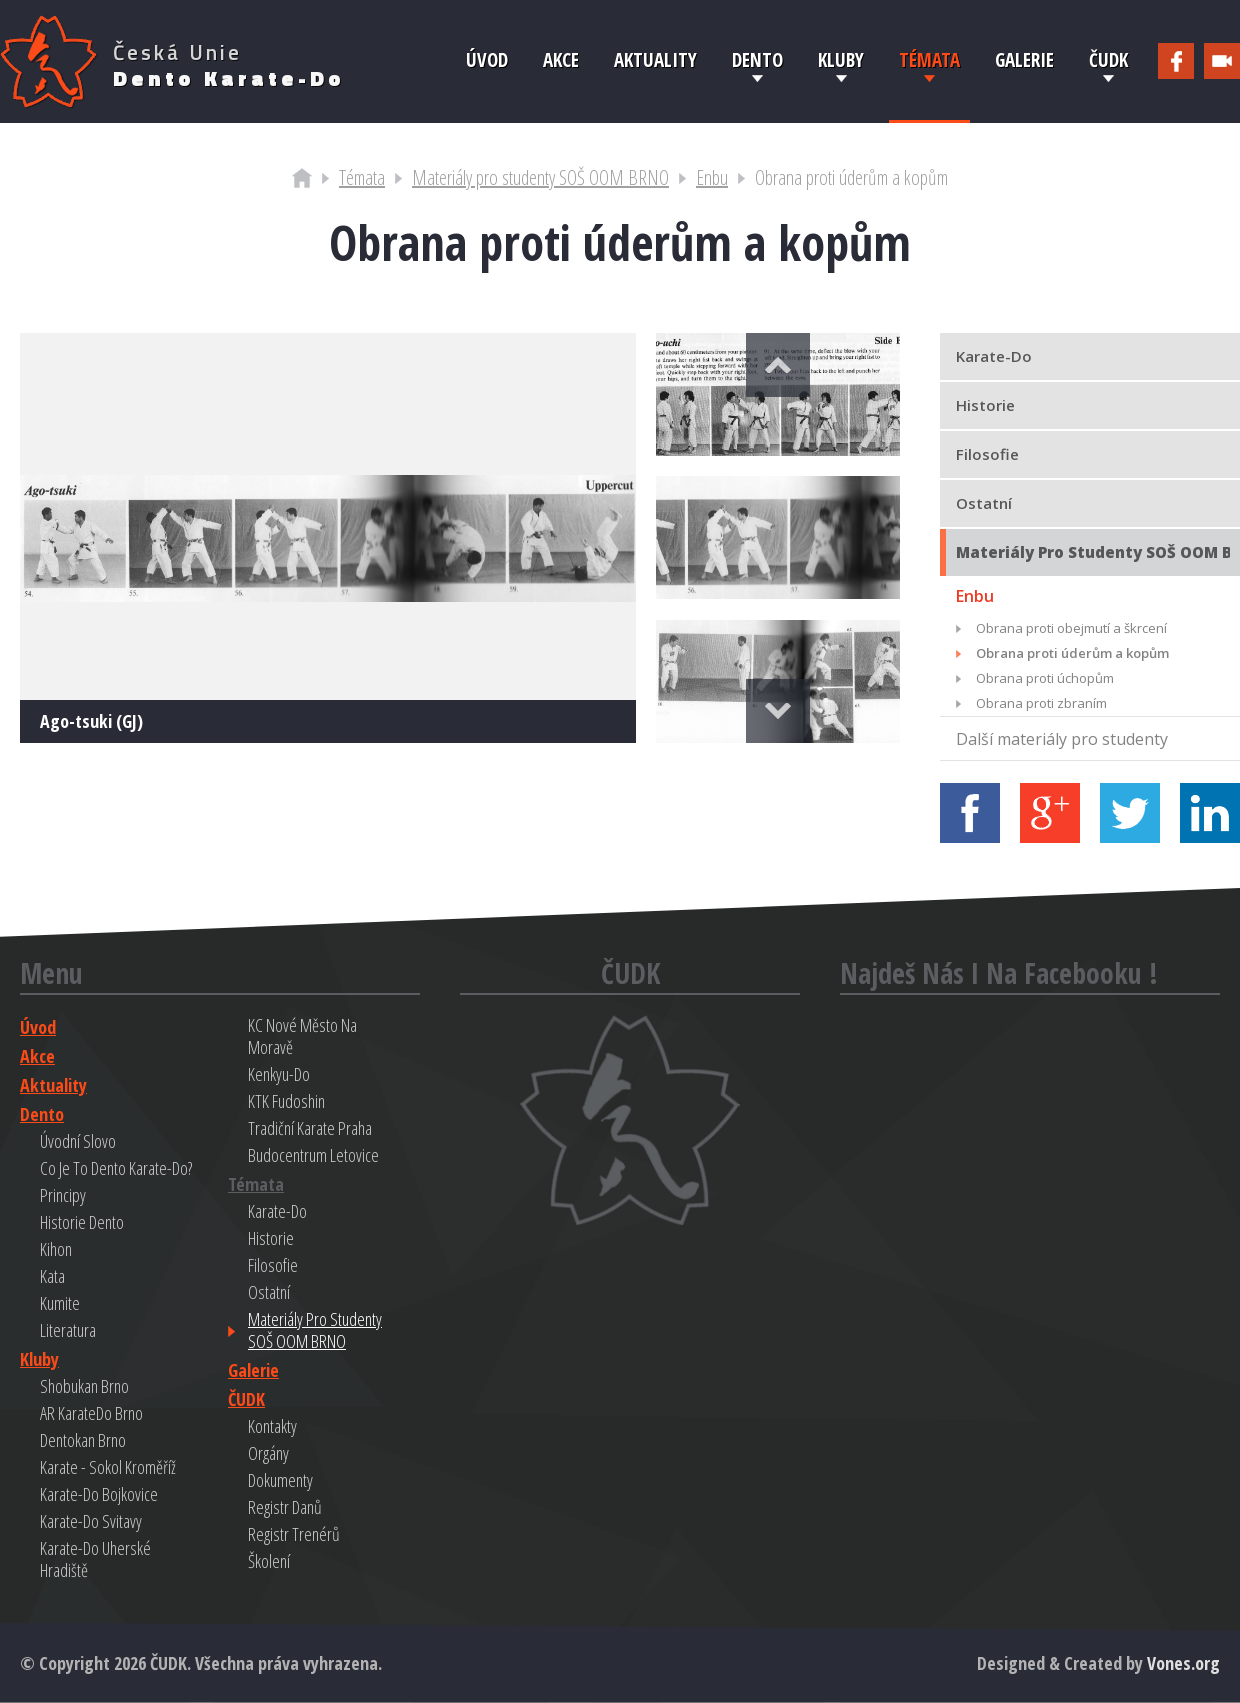 The height and width of the screenshot is (1703, 1240). Describe the element at coordinates (313, 1155) in the screenshot. I see `Budocentrum Letovice` at that location.